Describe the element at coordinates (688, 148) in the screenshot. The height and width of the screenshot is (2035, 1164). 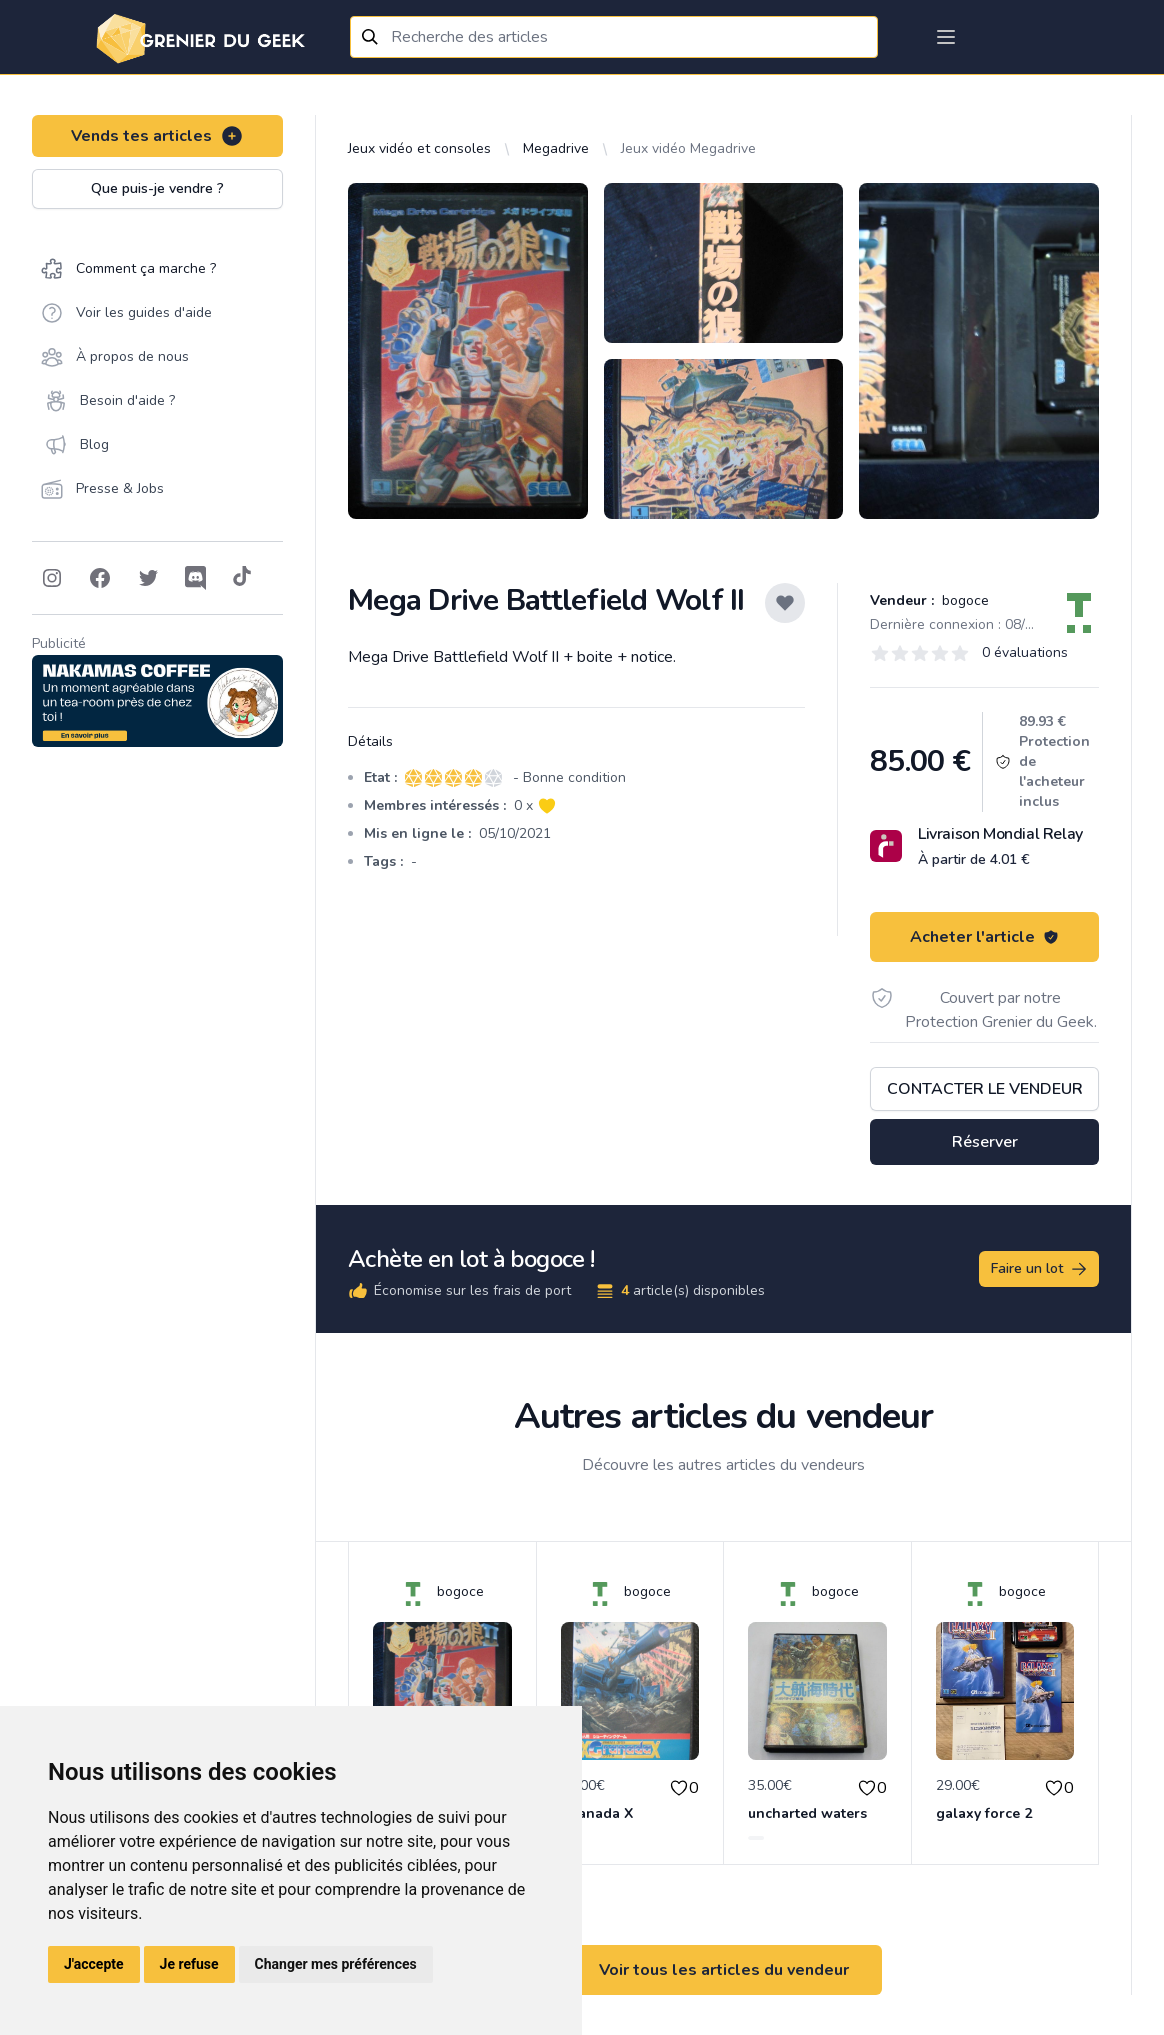
I see `Jeux vidéo Megadrive` at that location.